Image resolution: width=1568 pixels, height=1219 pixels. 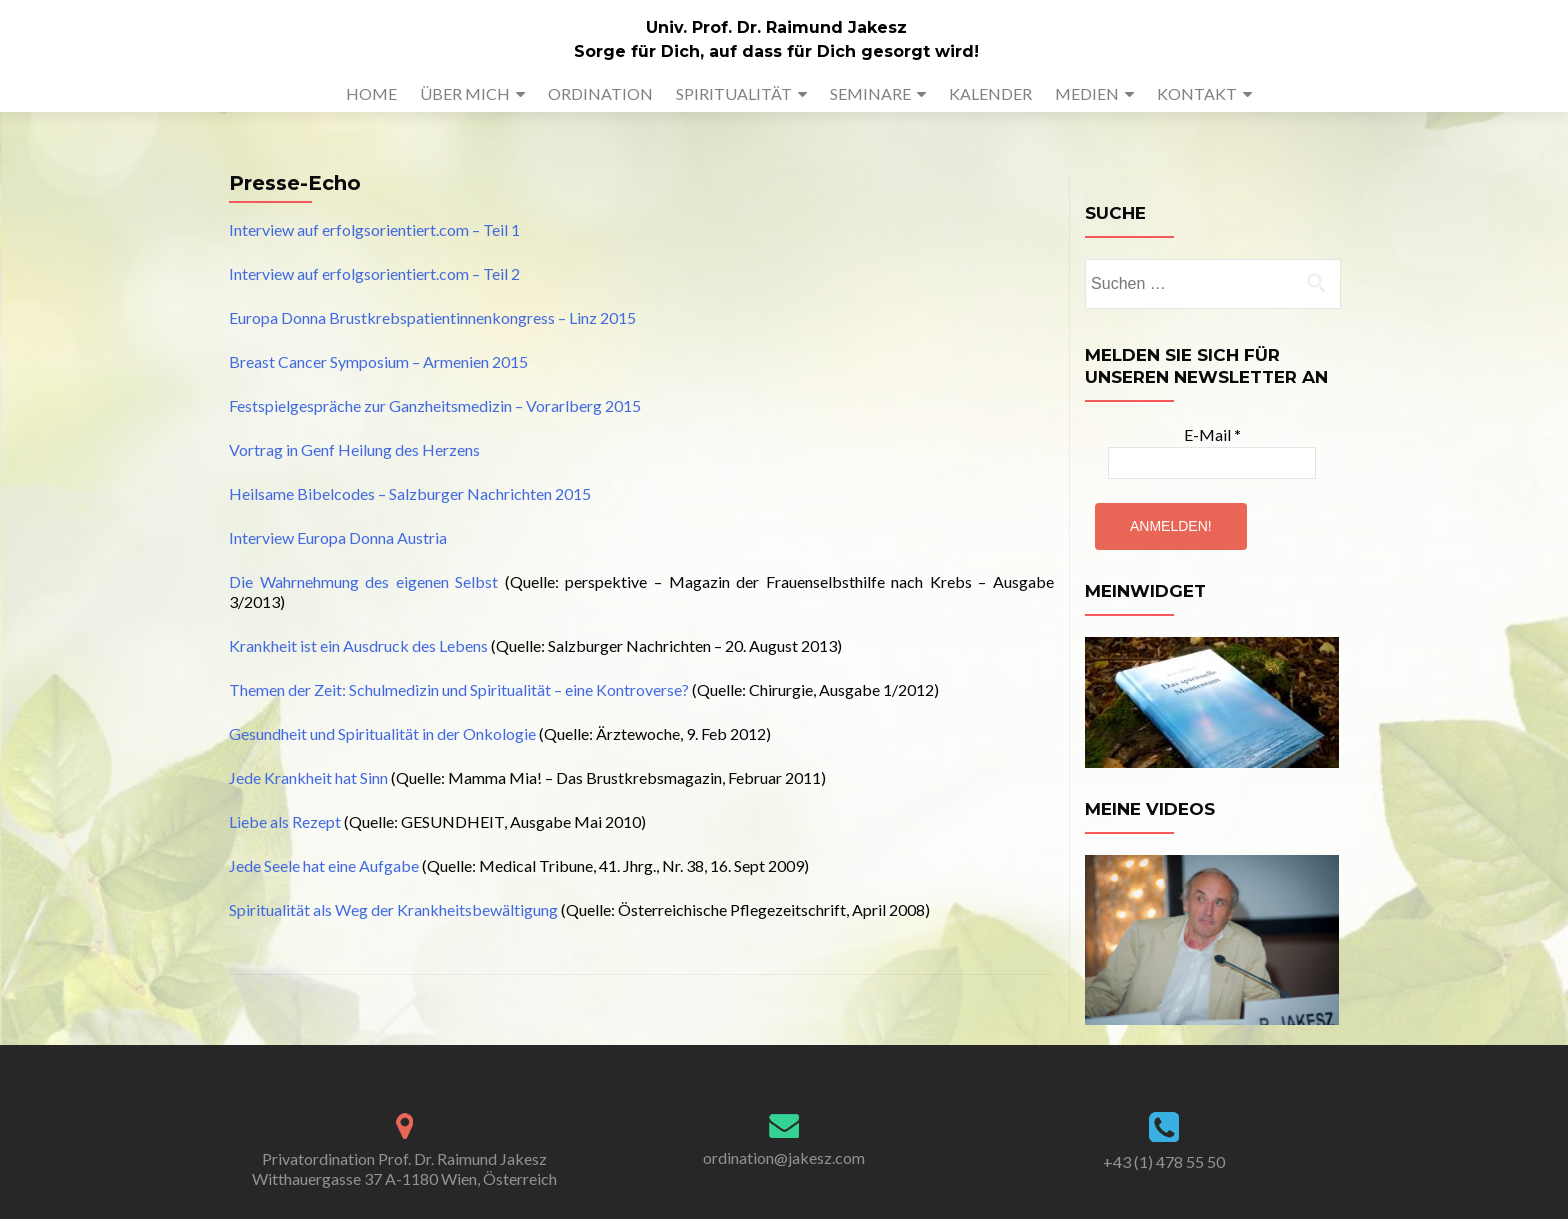 I want to click on Univ. Prof. Dr. Raimund Jakesz, so click(x=776, y=27).